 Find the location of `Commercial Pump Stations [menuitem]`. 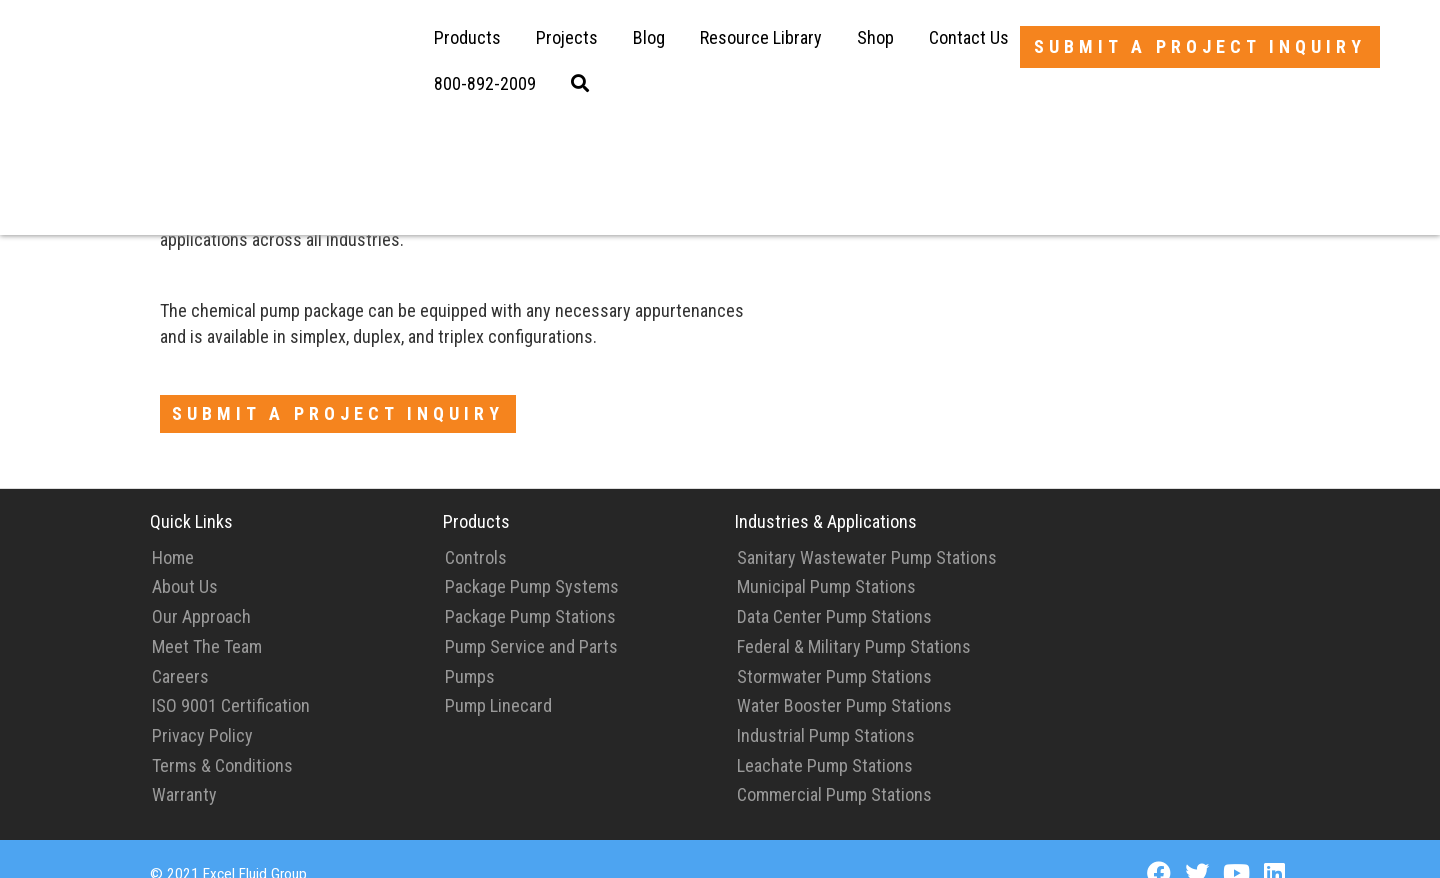

Commercial Pump Stations [menuitem] is located at coordinates (834, 766).